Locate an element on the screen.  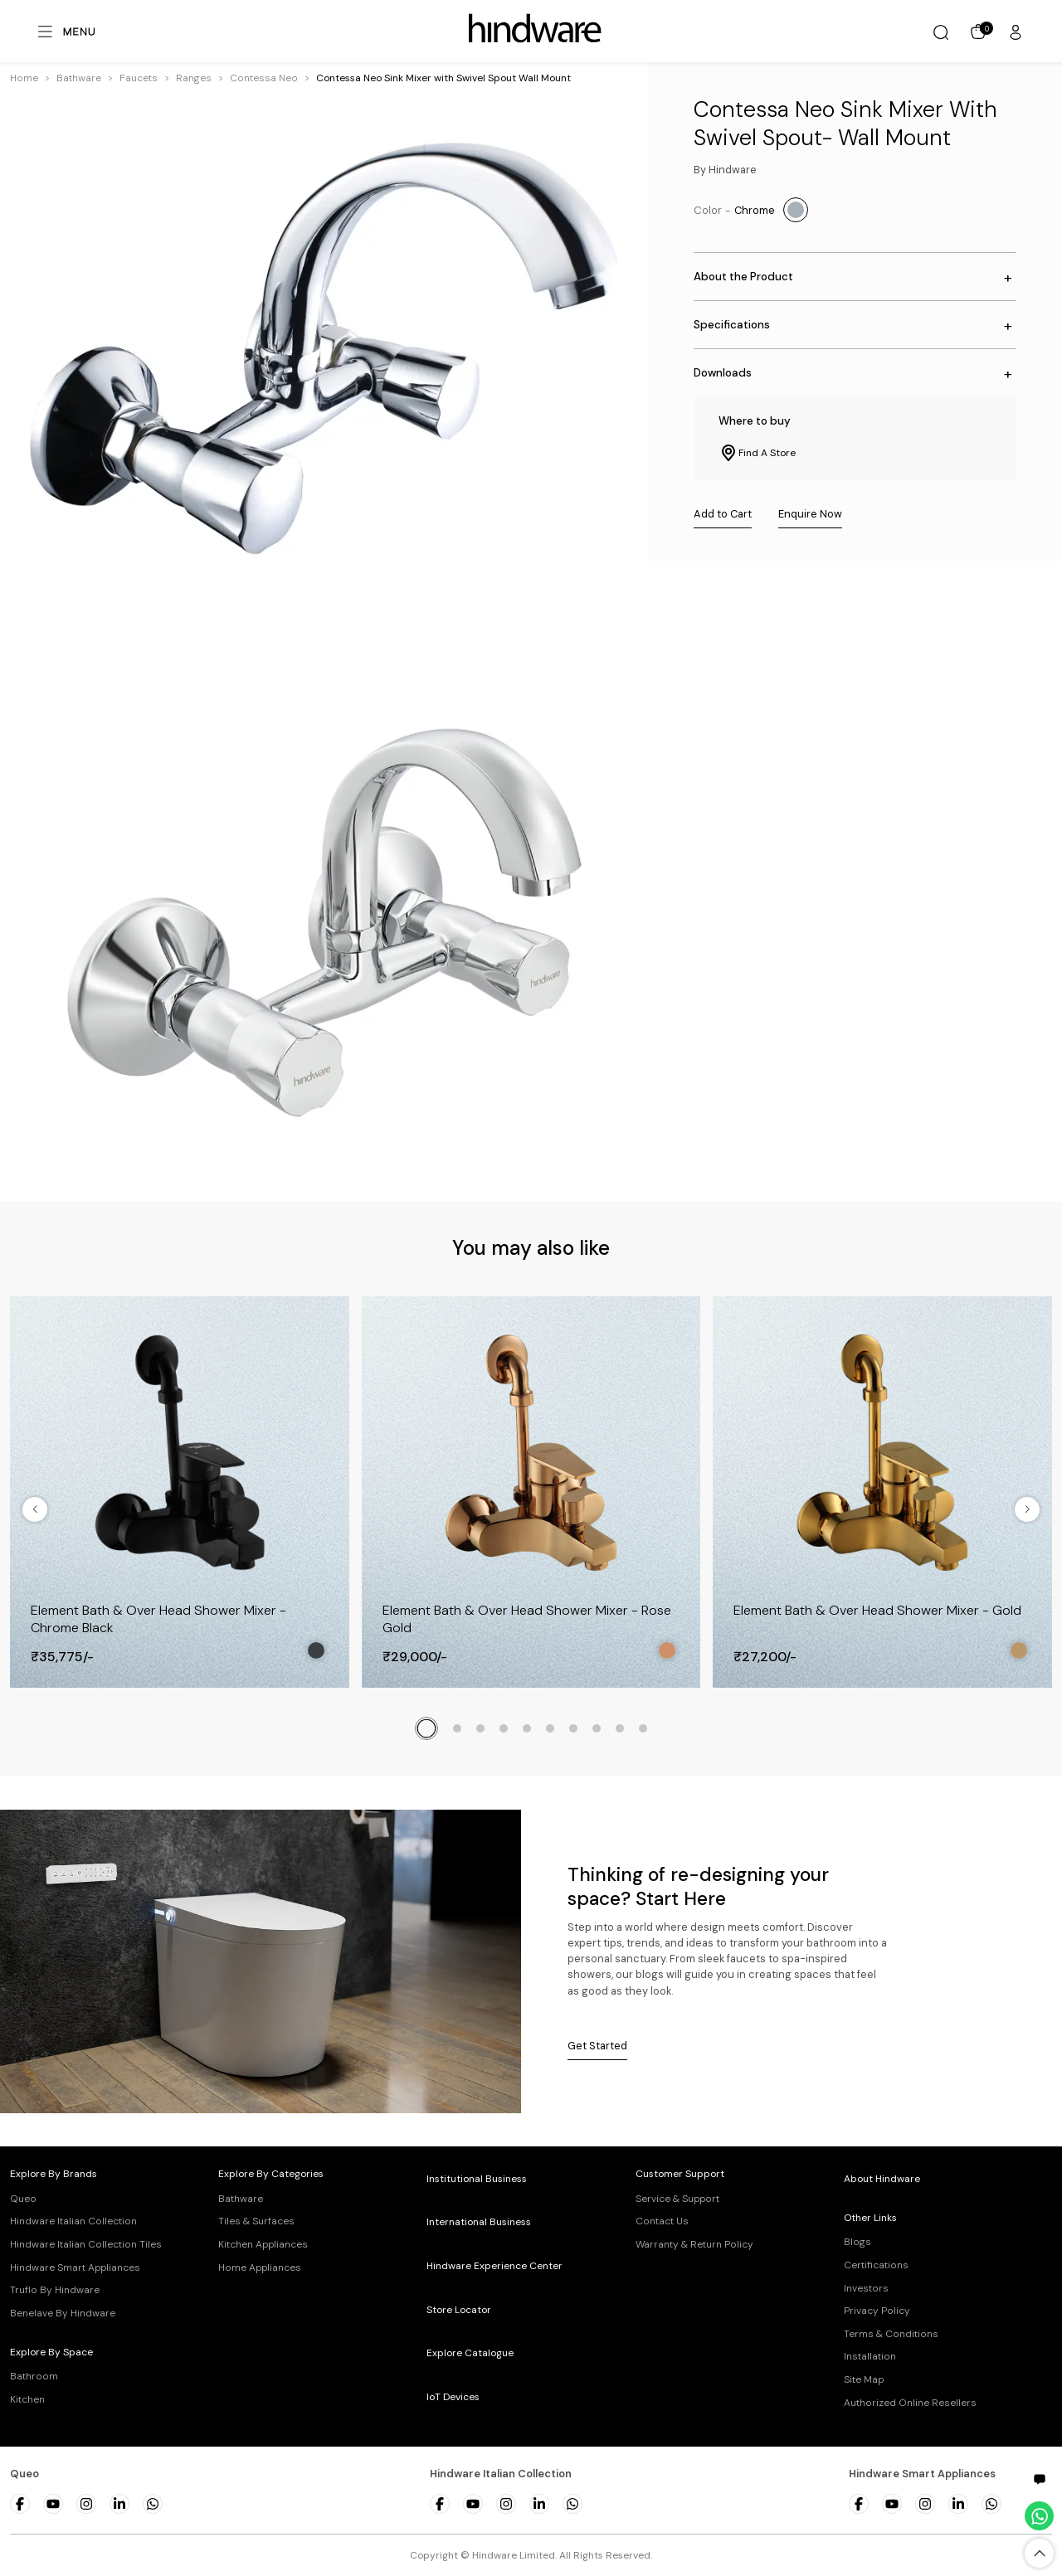
Hindware Smart Appliances is located at coordinates (75, 2267).